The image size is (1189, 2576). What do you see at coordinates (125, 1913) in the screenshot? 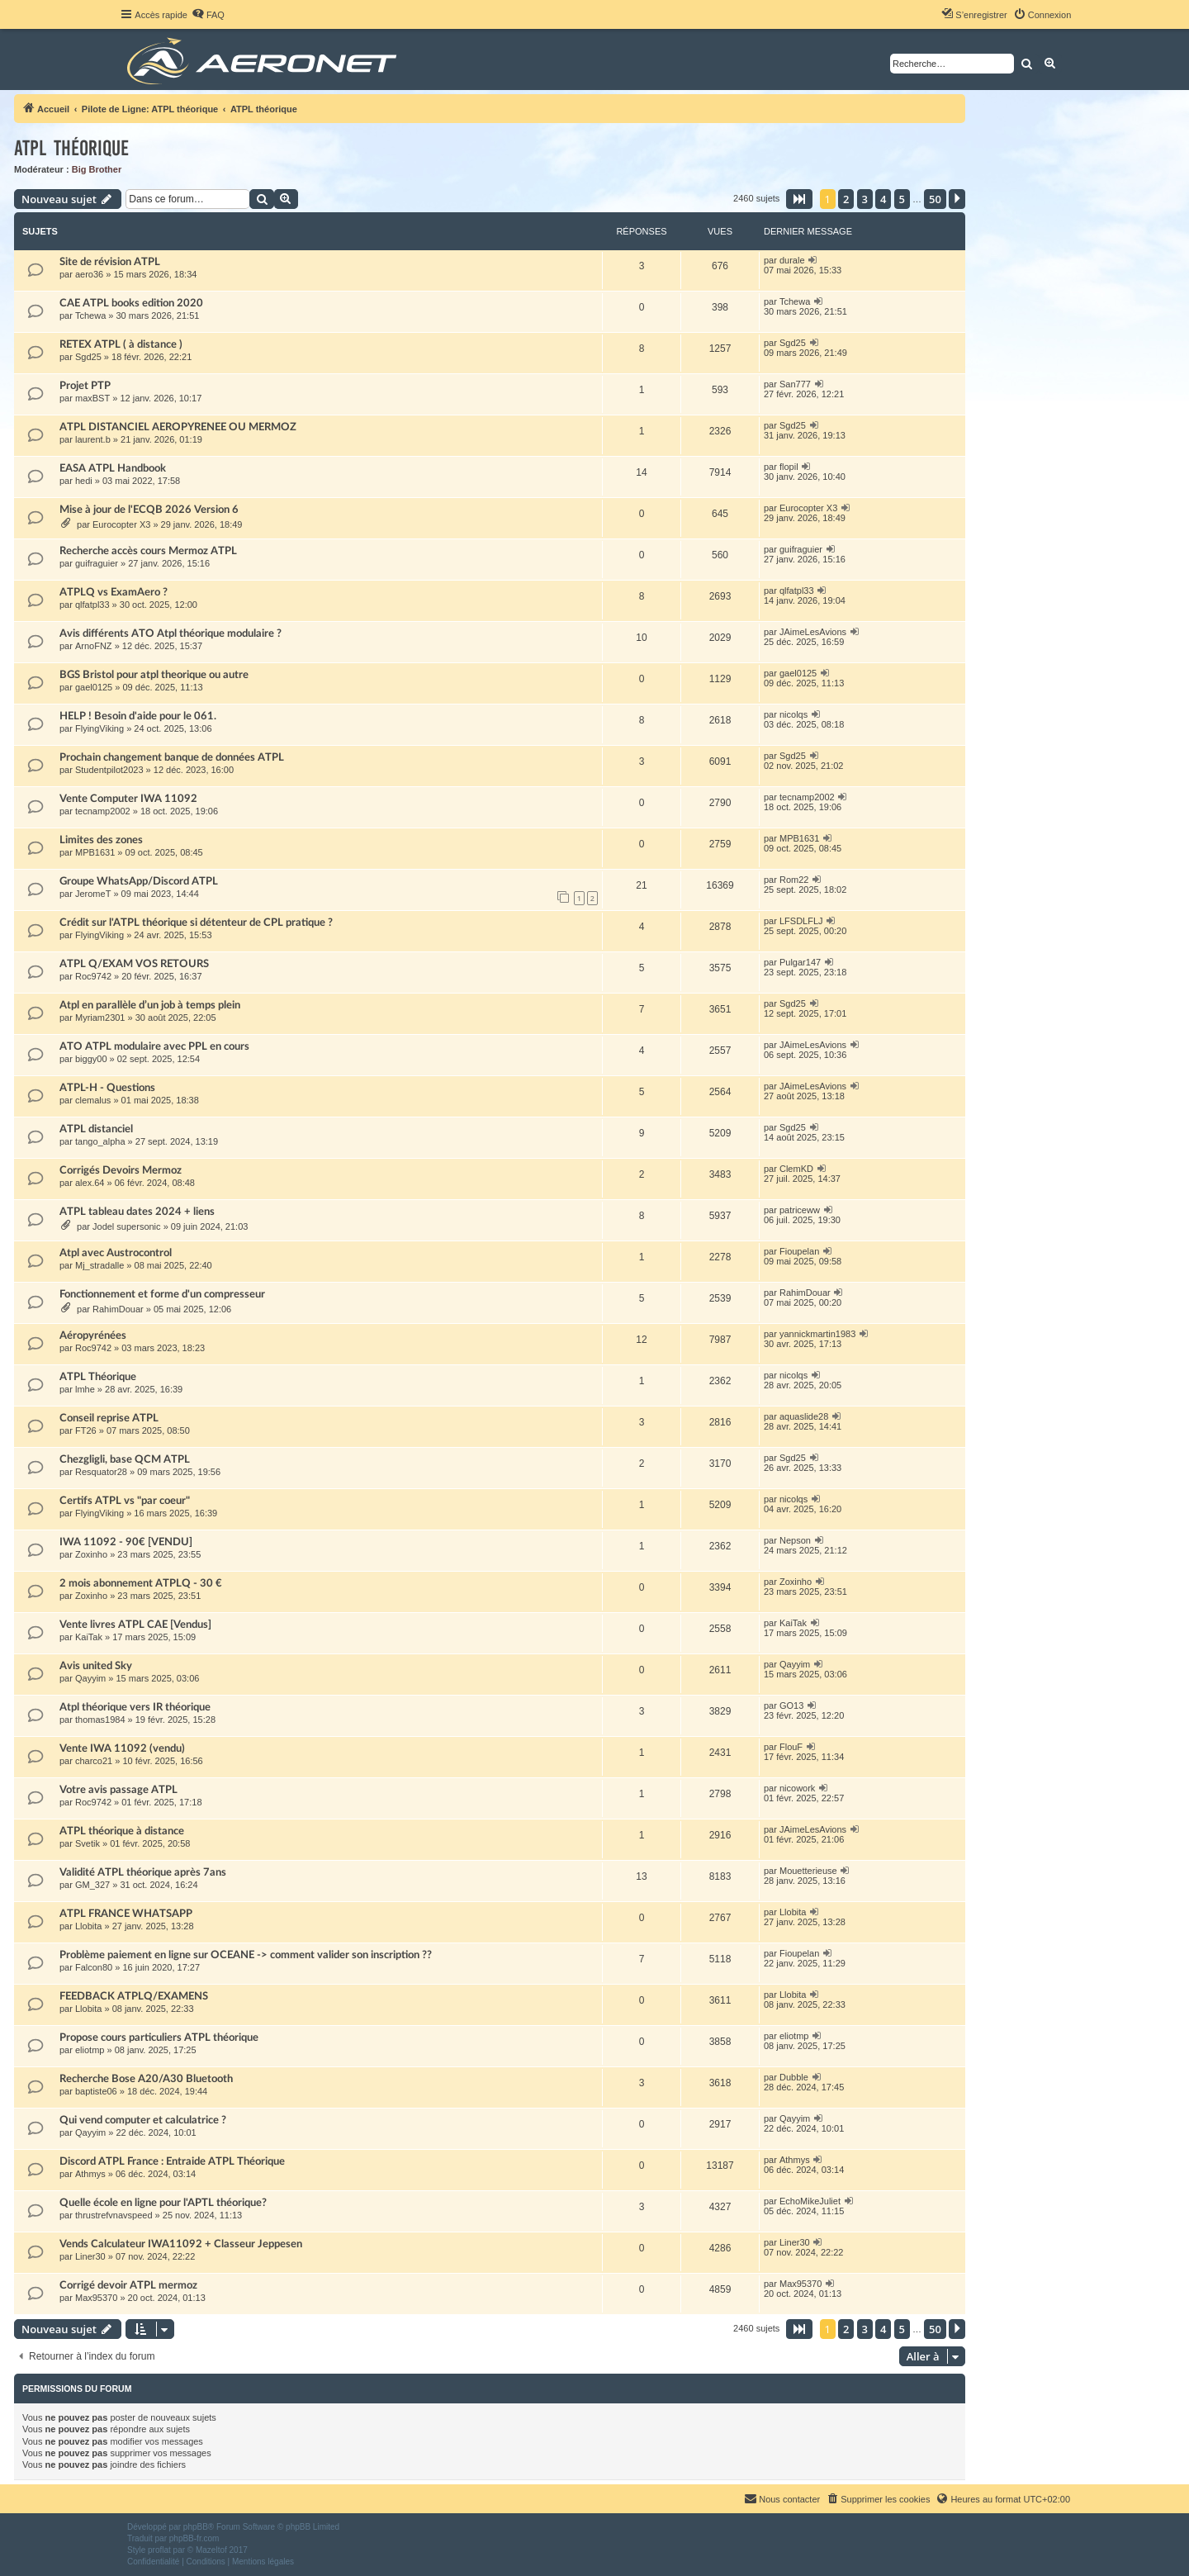
I see `ATPL FRANCE WHATSAPP` at bounding box center [125, 1913].